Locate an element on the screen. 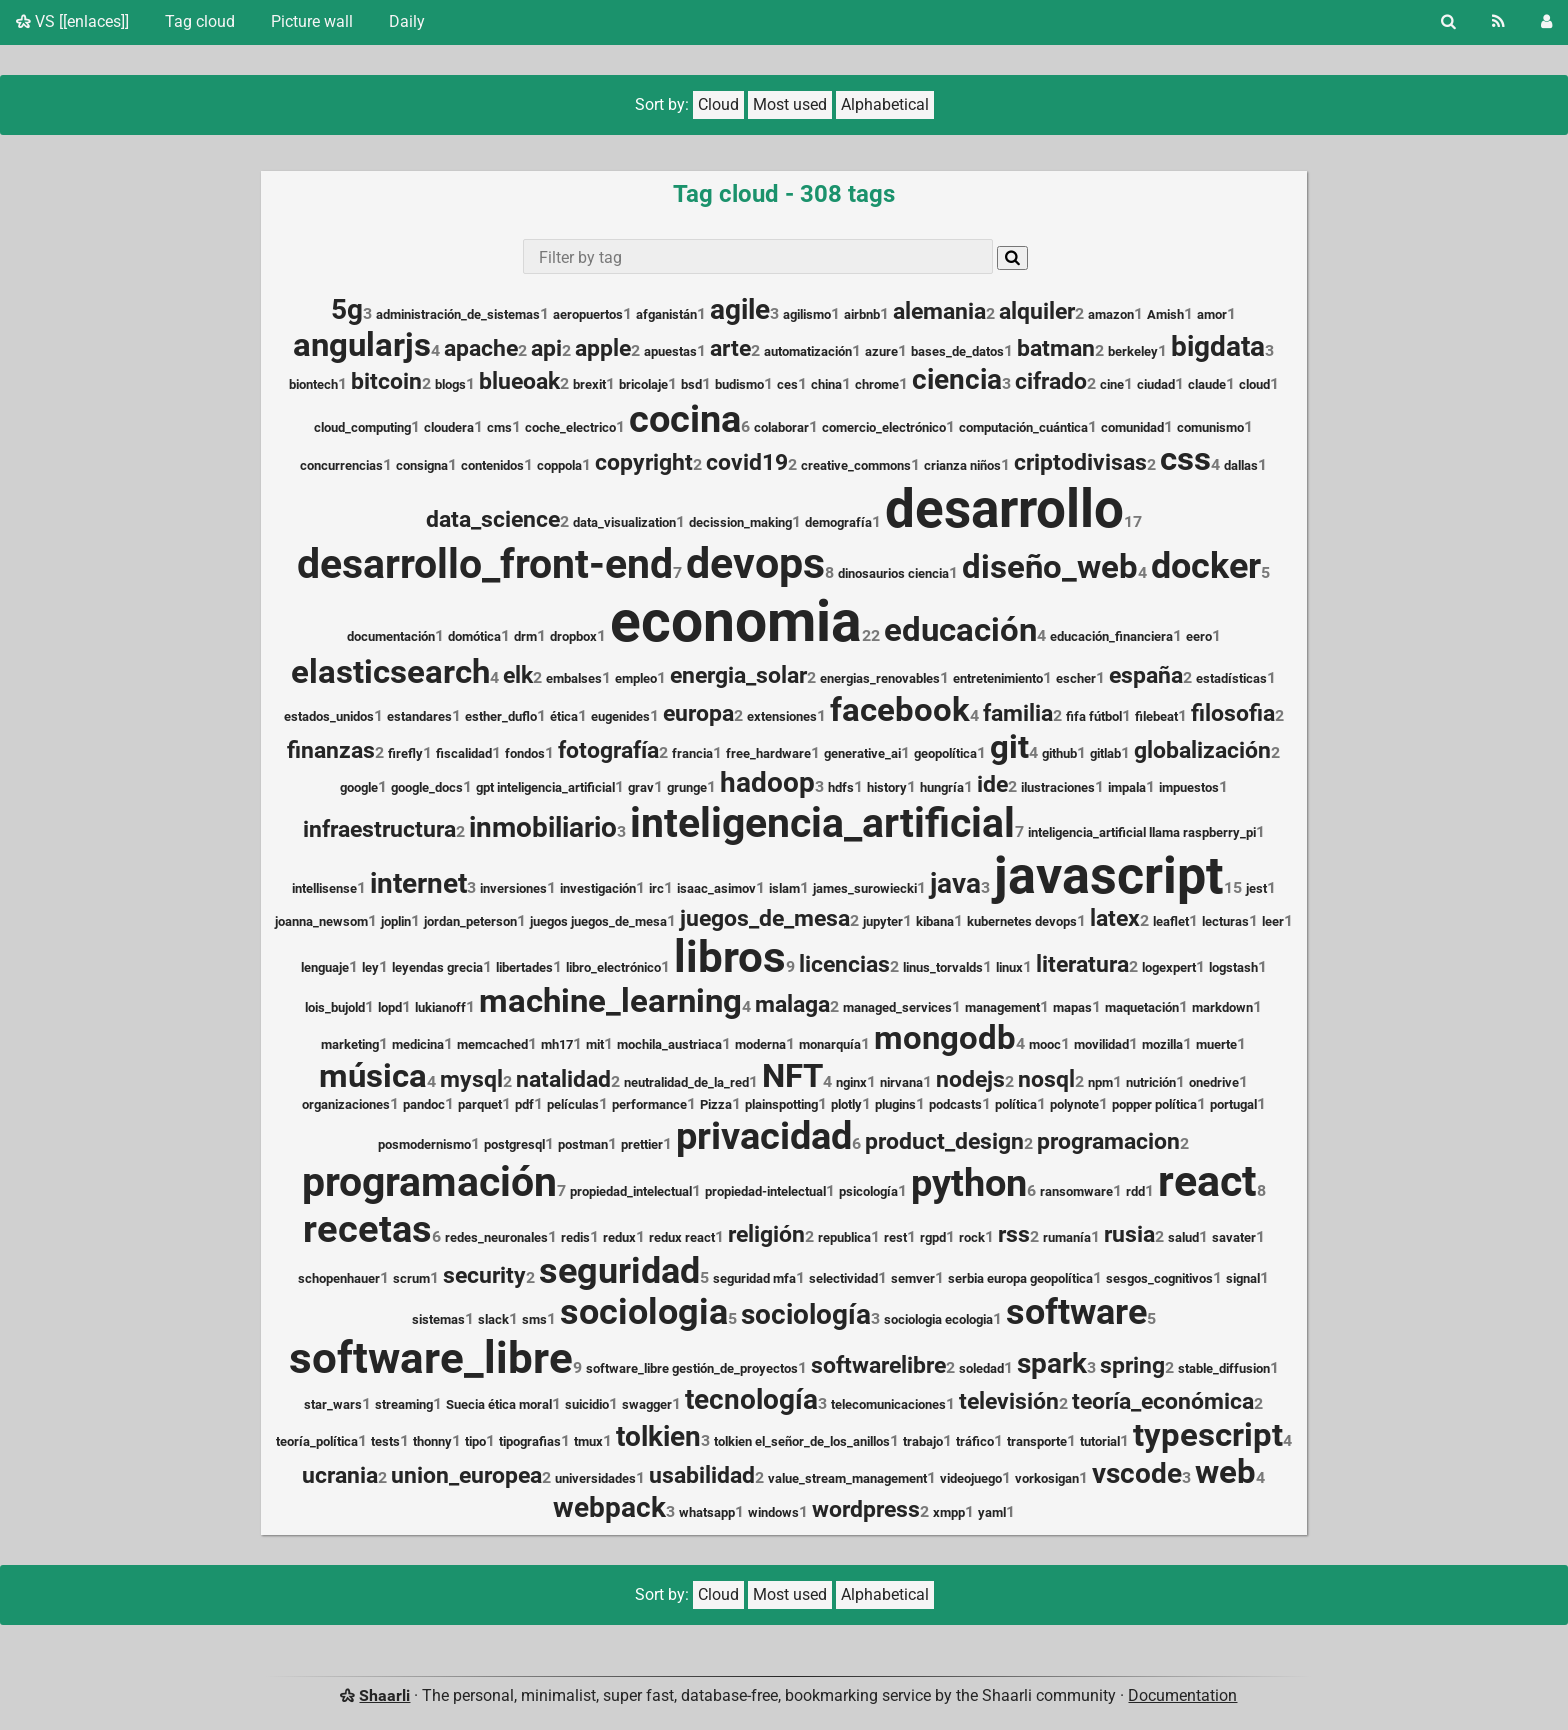 The image size is (1568, 1730). recetas is located at coordinates (367, 1228).